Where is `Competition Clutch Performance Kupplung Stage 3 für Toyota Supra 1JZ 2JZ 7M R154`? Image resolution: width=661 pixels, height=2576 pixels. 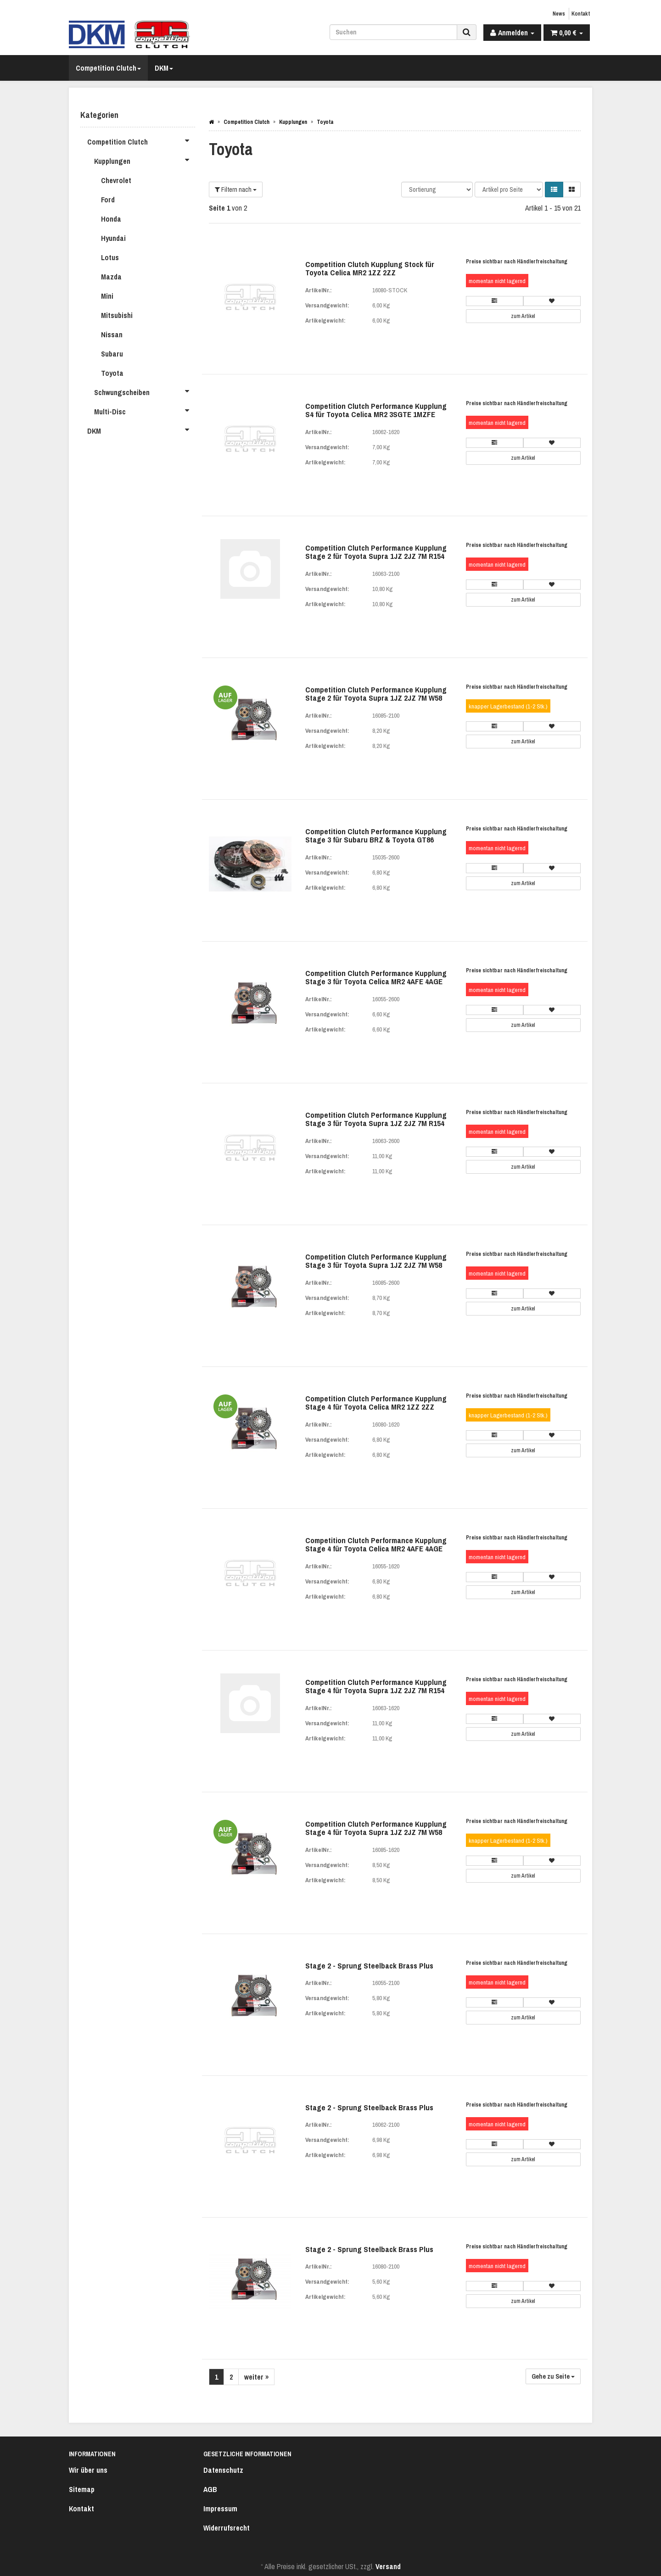 Competition Clutch Performance Kupplung Stage 3 für Toyota Supra 1JZ 2JZ 7M R154 is located at coordinates (376, 1119).